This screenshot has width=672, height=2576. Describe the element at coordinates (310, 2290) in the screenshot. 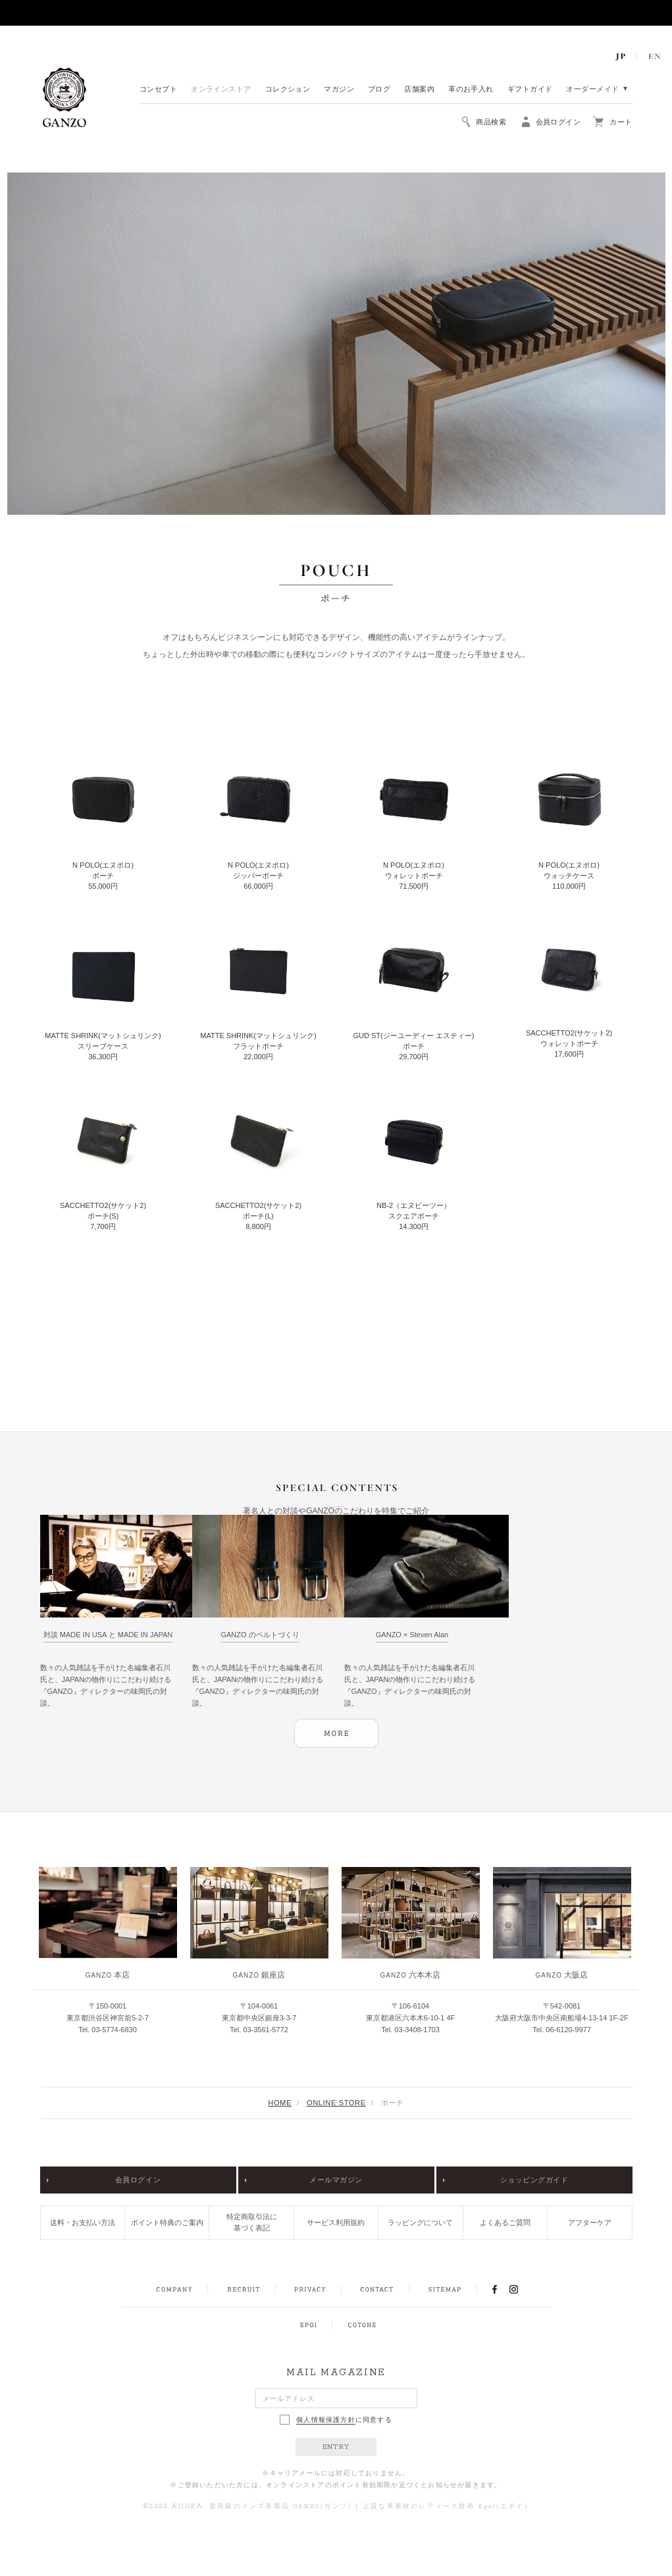

I see `PRIVACY POLICY` at that location.